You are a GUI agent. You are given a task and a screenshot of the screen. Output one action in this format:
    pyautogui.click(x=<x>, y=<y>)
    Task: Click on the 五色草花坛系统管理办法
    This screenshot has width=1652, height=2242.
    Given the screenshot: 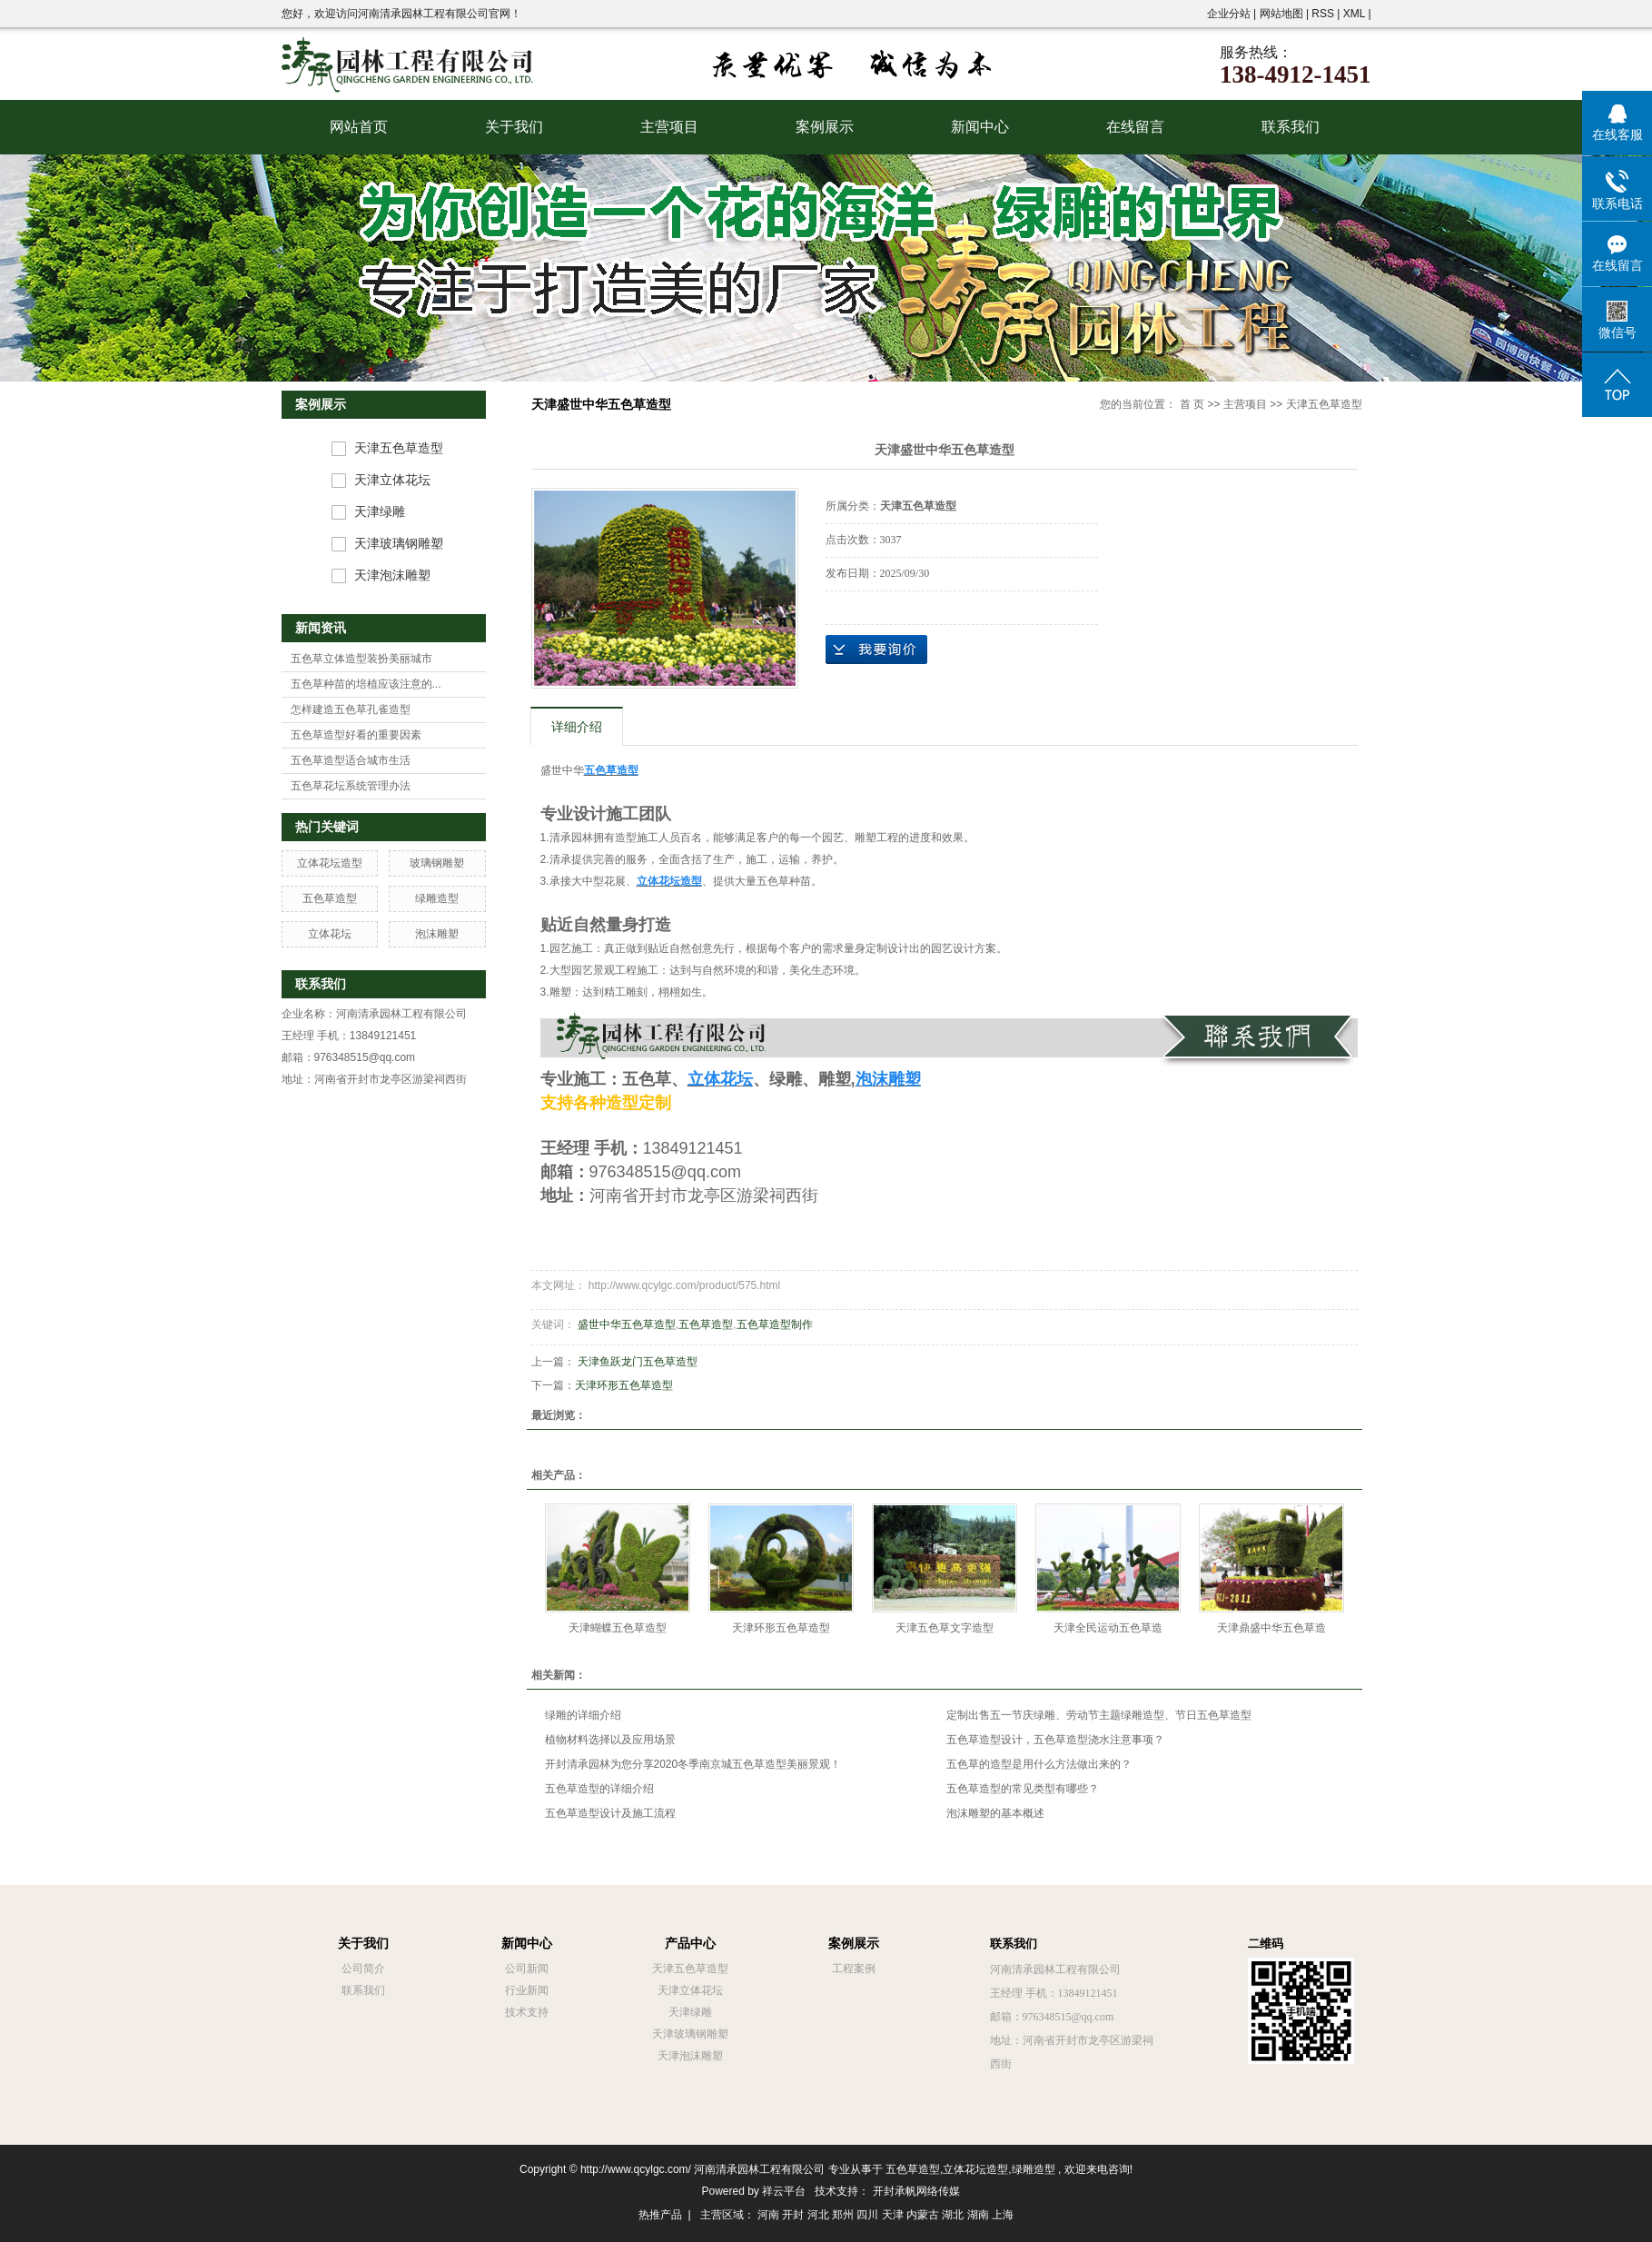 What is the action you would take?
    pyautogui.click(x=351, y=785)
    